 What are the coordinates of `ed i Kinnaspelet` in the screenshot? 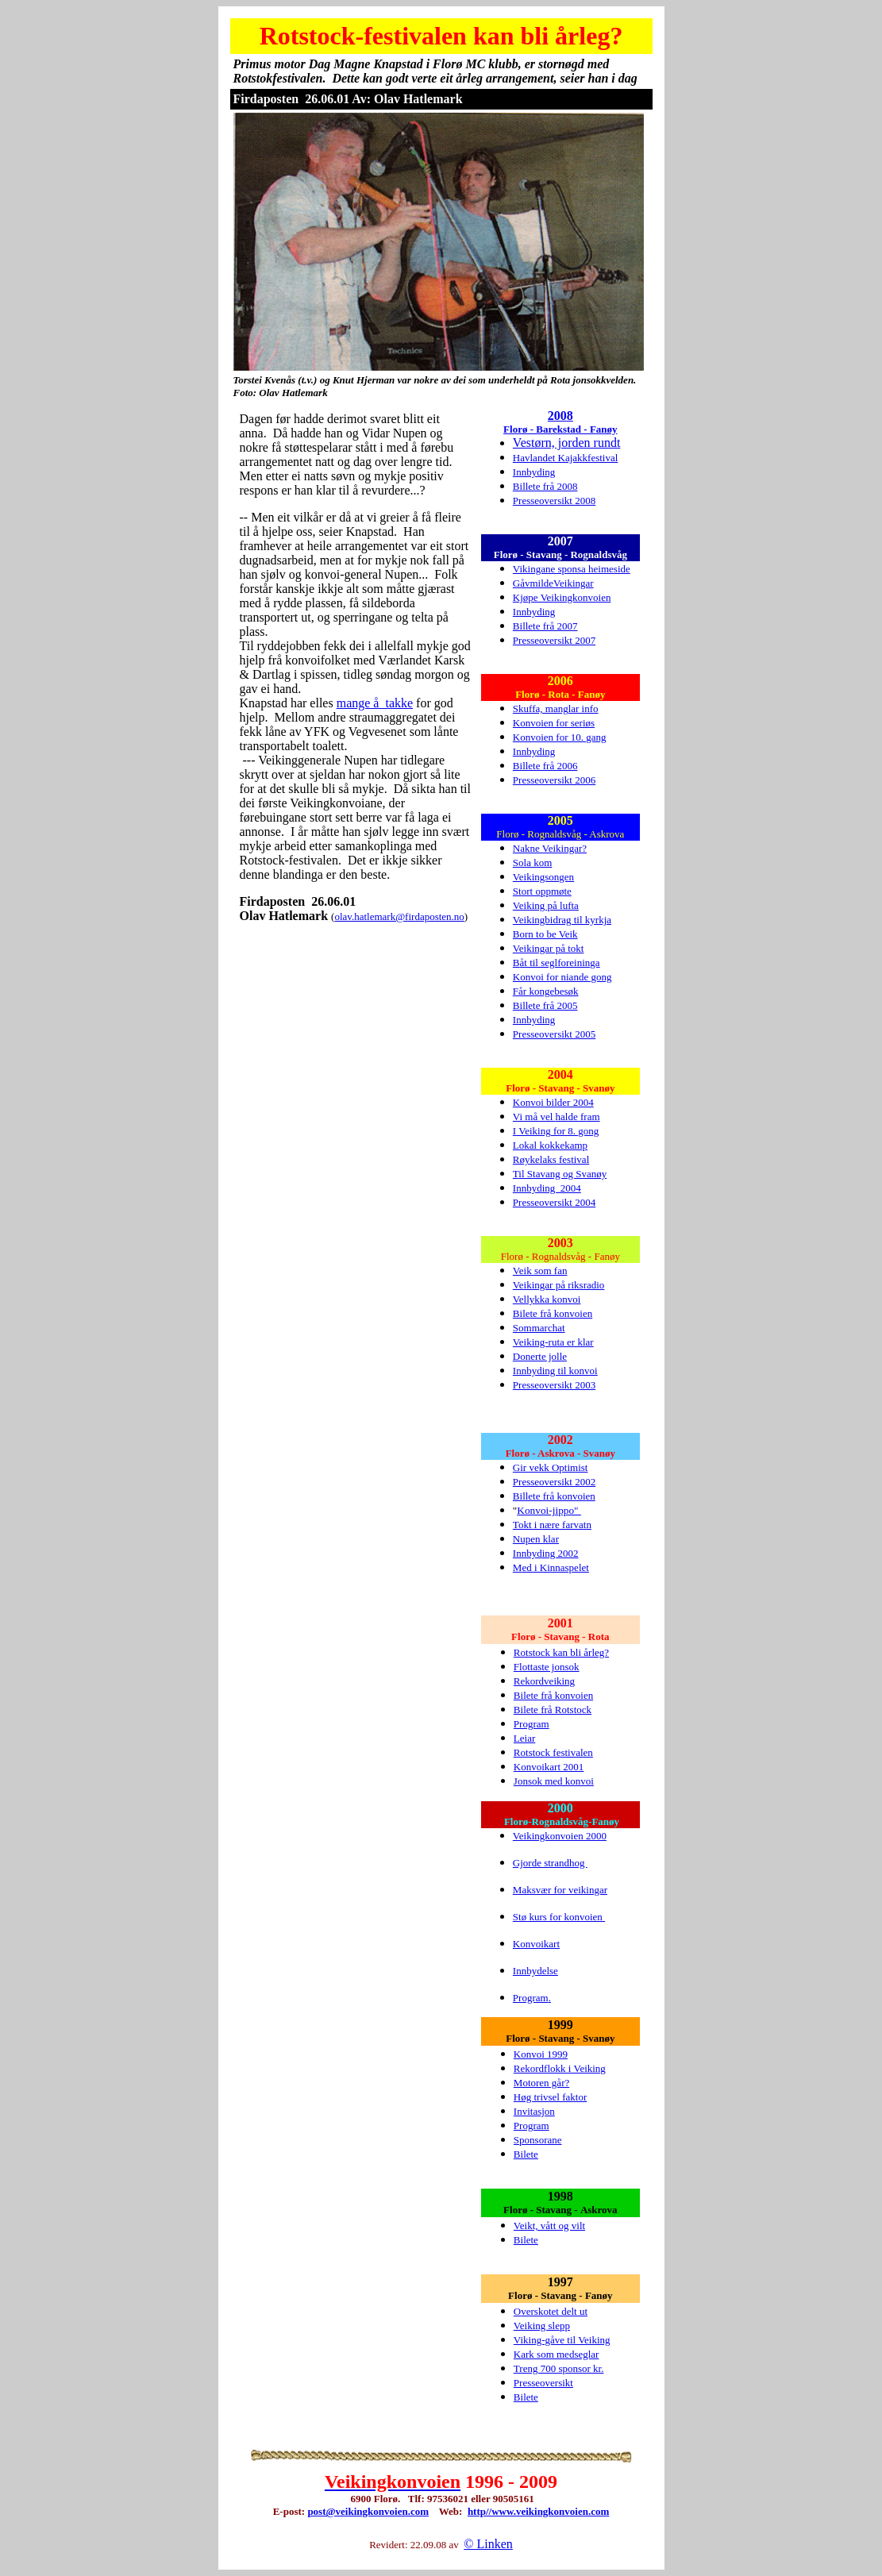 It's located at (555, 1567).